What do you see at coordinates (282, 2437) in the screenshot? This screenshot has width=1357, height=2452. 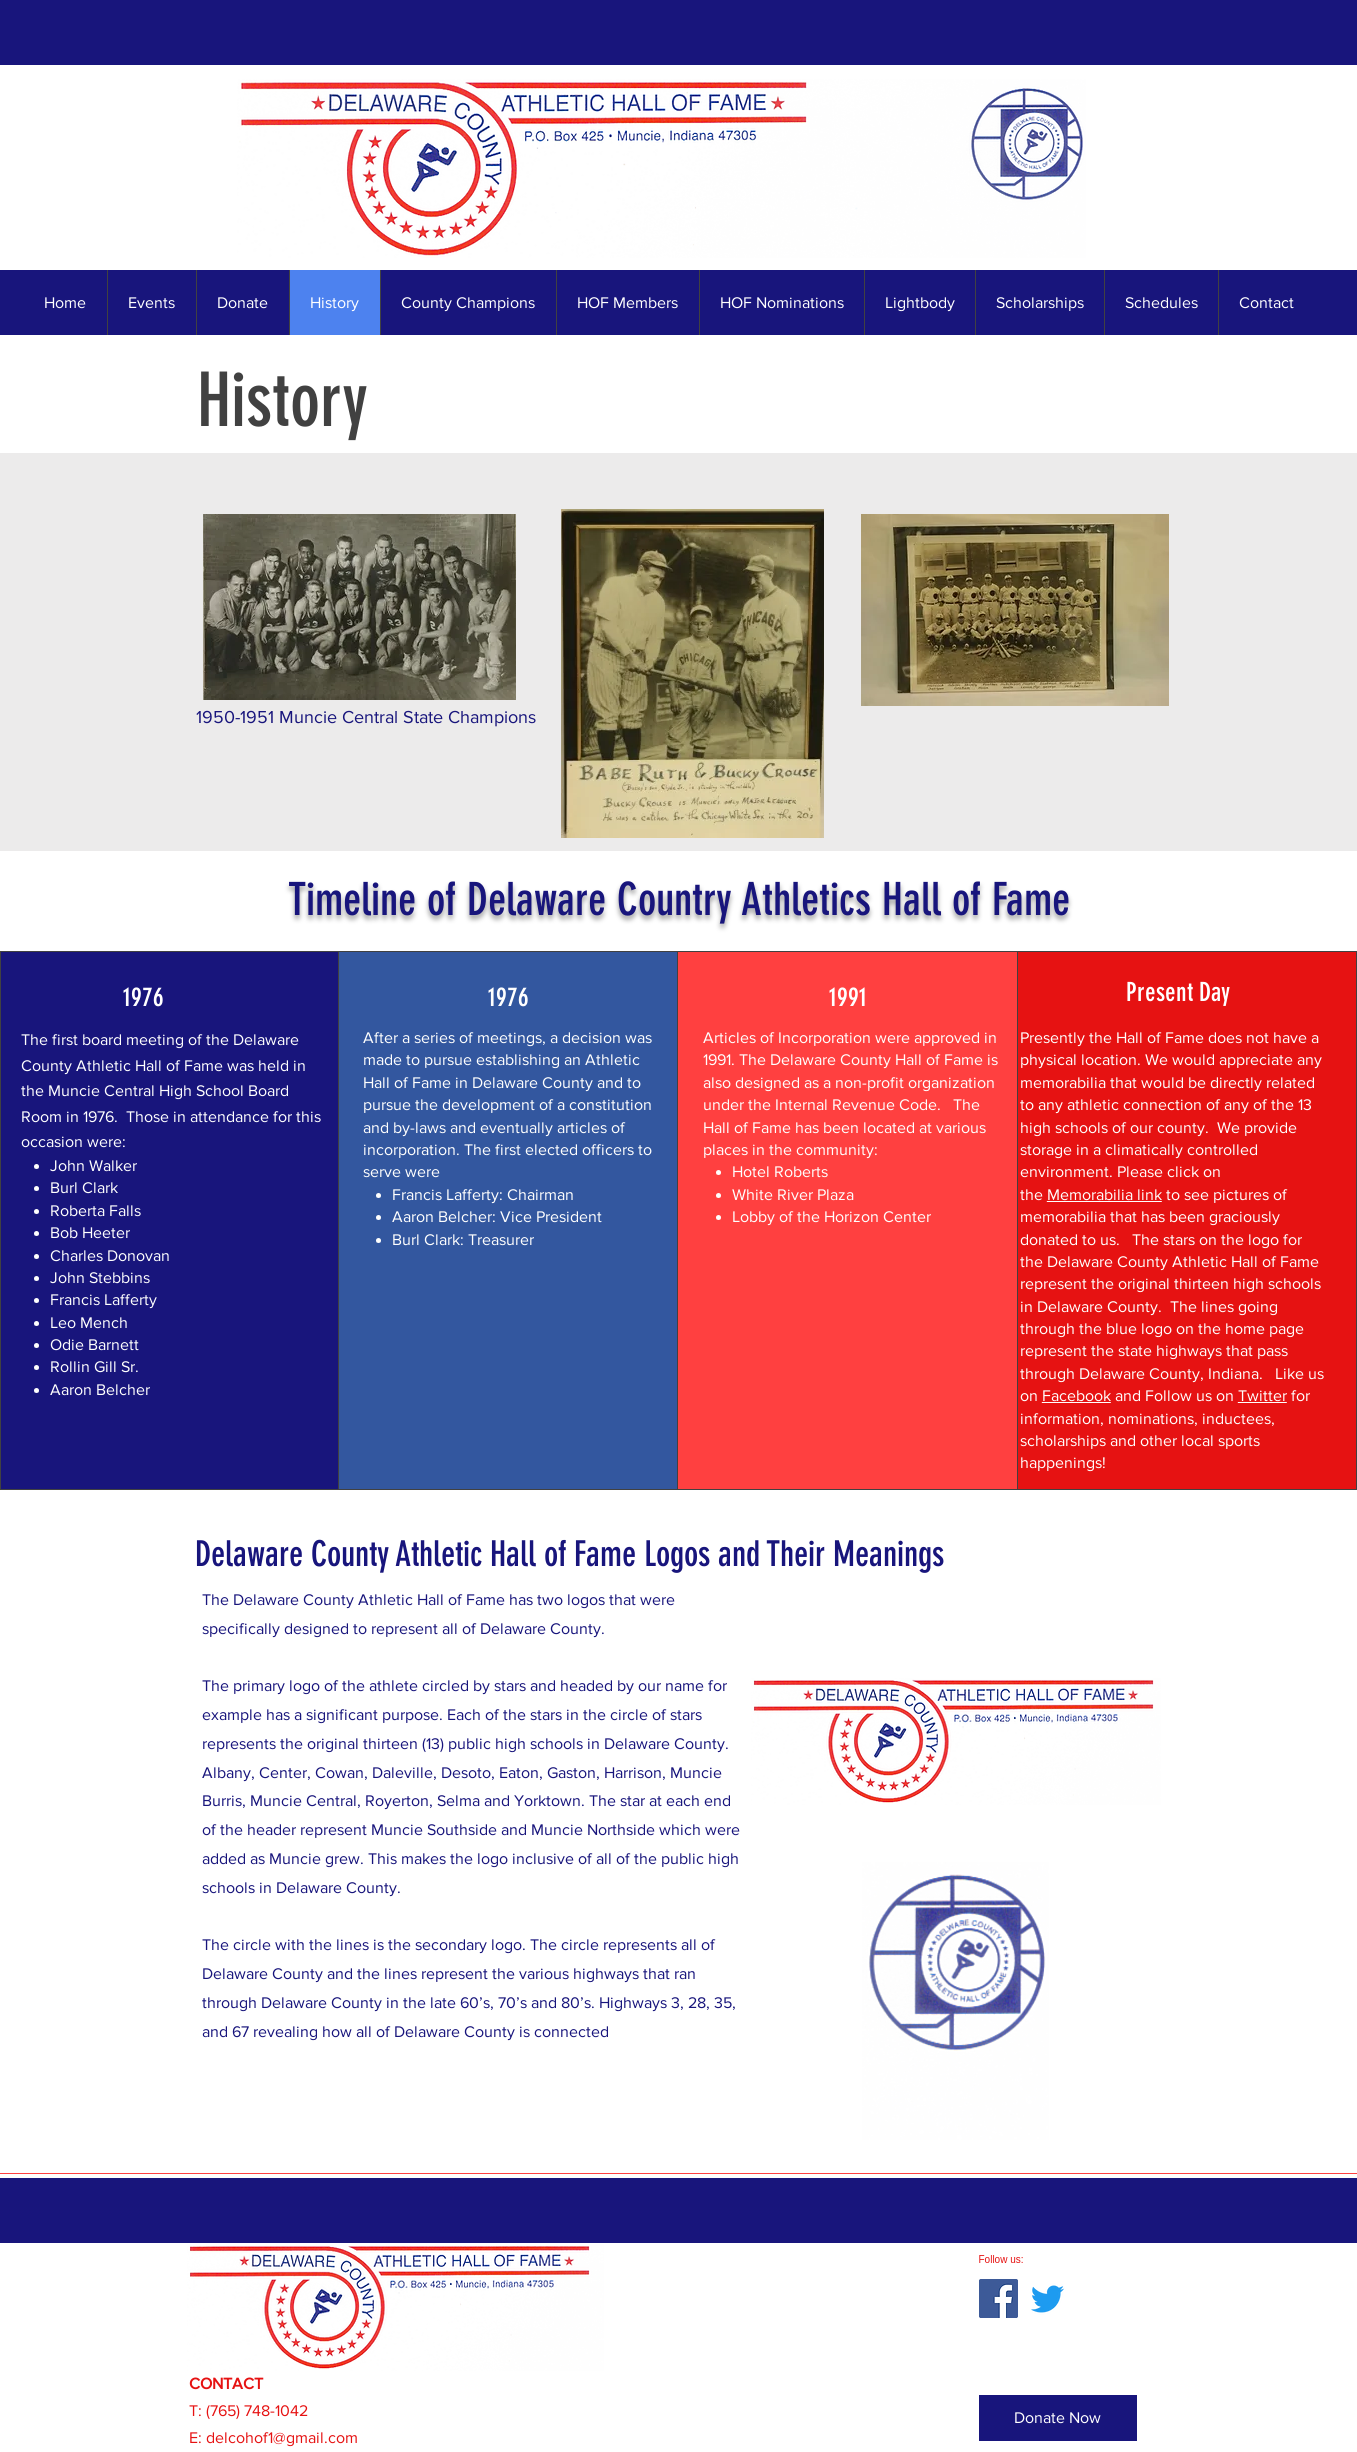 I see `delcohof1@gmail.com` at bounding box center [282, 2437].